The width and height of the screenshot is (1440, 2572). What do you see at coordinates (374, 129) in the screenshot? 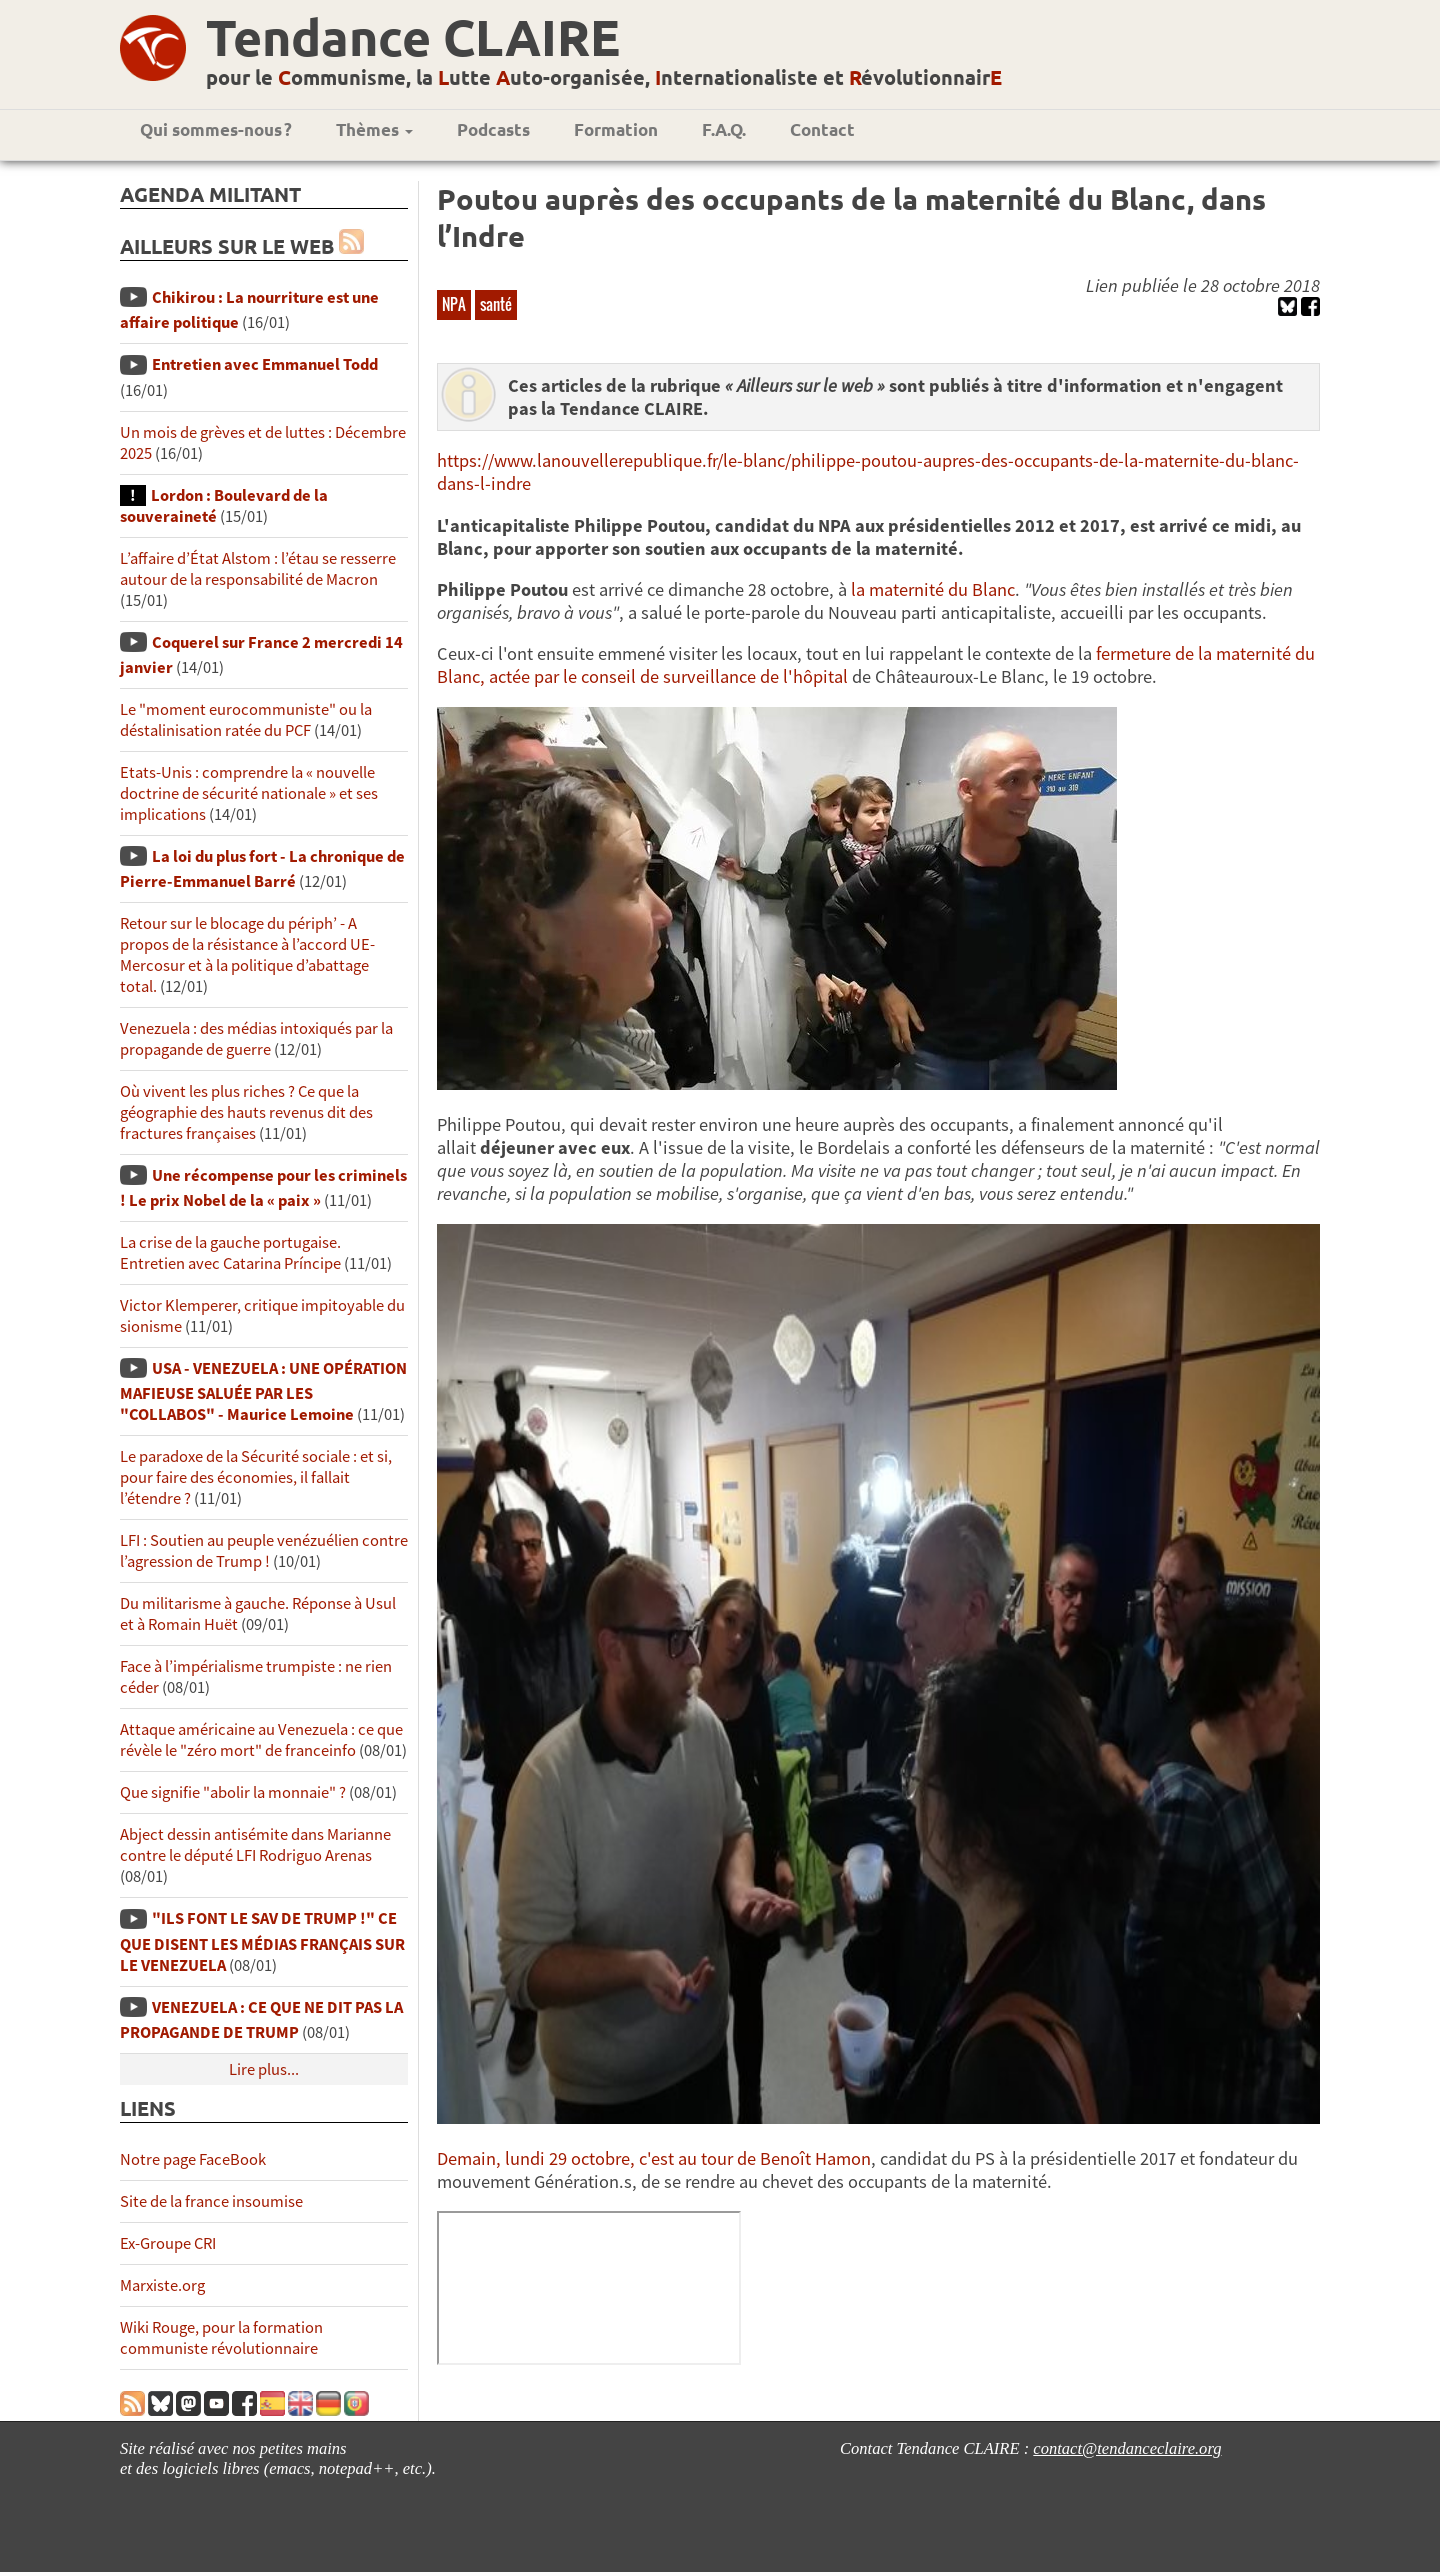
I see `Thèmes` at bounding box center [374, 129].